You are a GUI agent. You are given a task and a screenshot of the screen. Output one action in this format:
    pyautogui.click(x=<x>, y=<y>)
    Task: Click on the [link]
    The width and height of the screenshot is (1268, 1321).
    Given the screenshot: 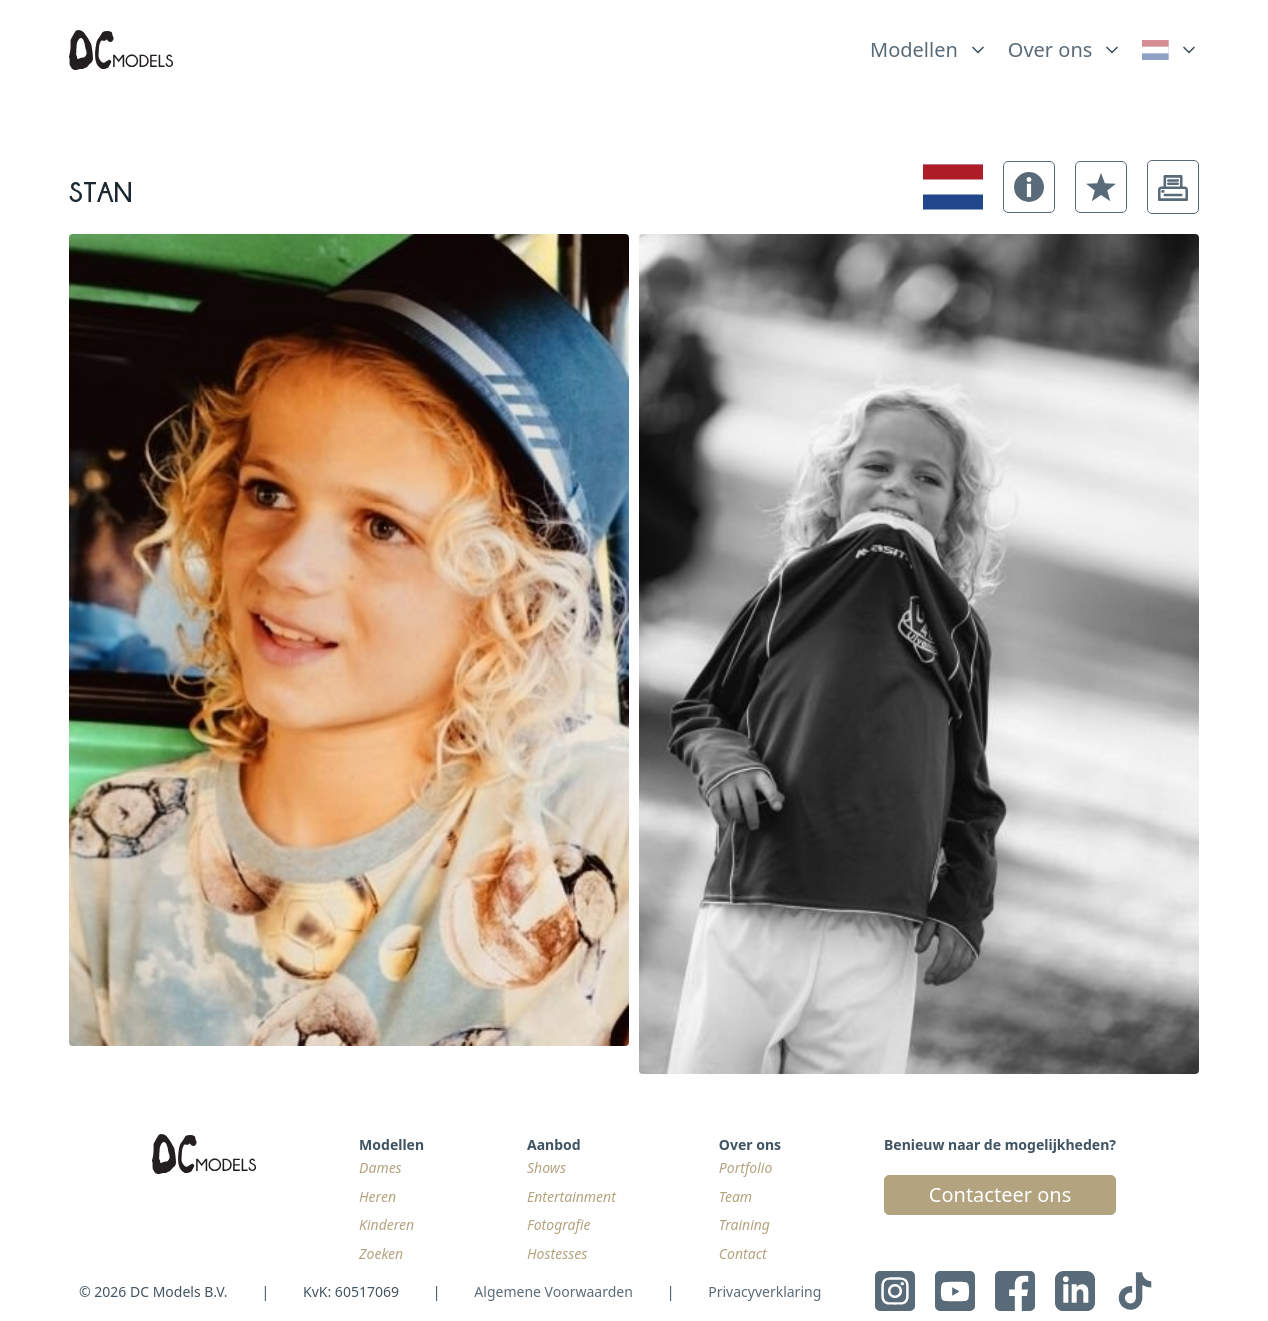 What is the action you would take?
    pyautogui.click(x=1170, y=50)
    